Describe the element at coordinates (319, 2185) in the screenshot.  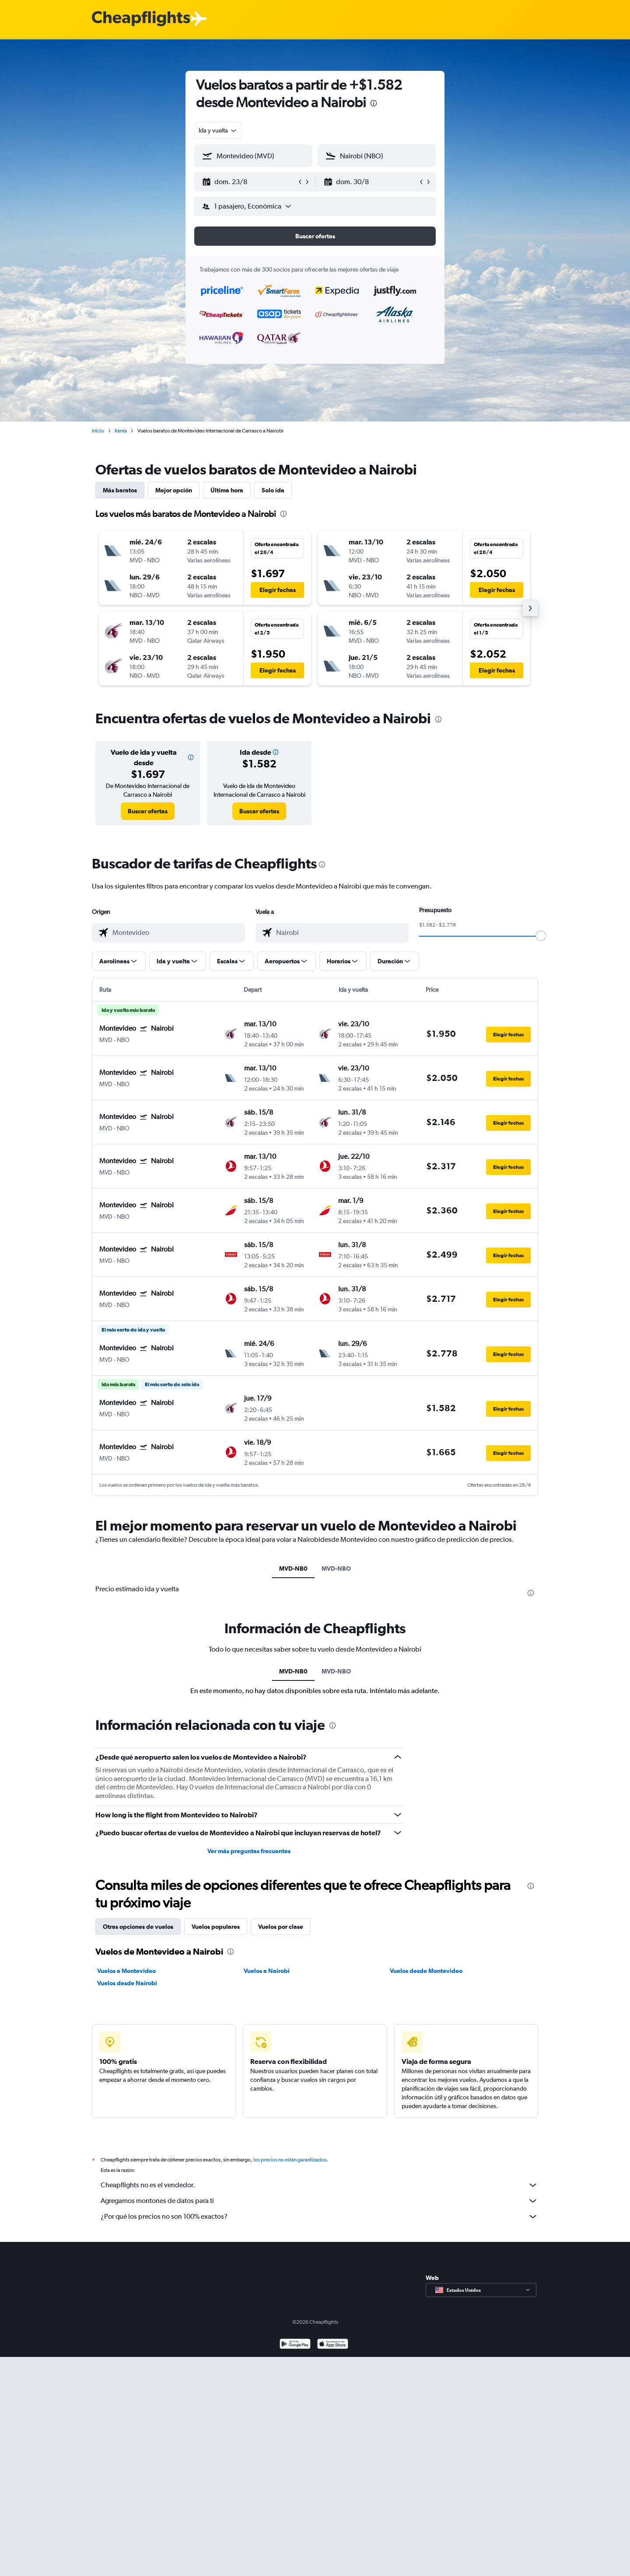
I see `Cheapflights no es el vendedor.` at that location.